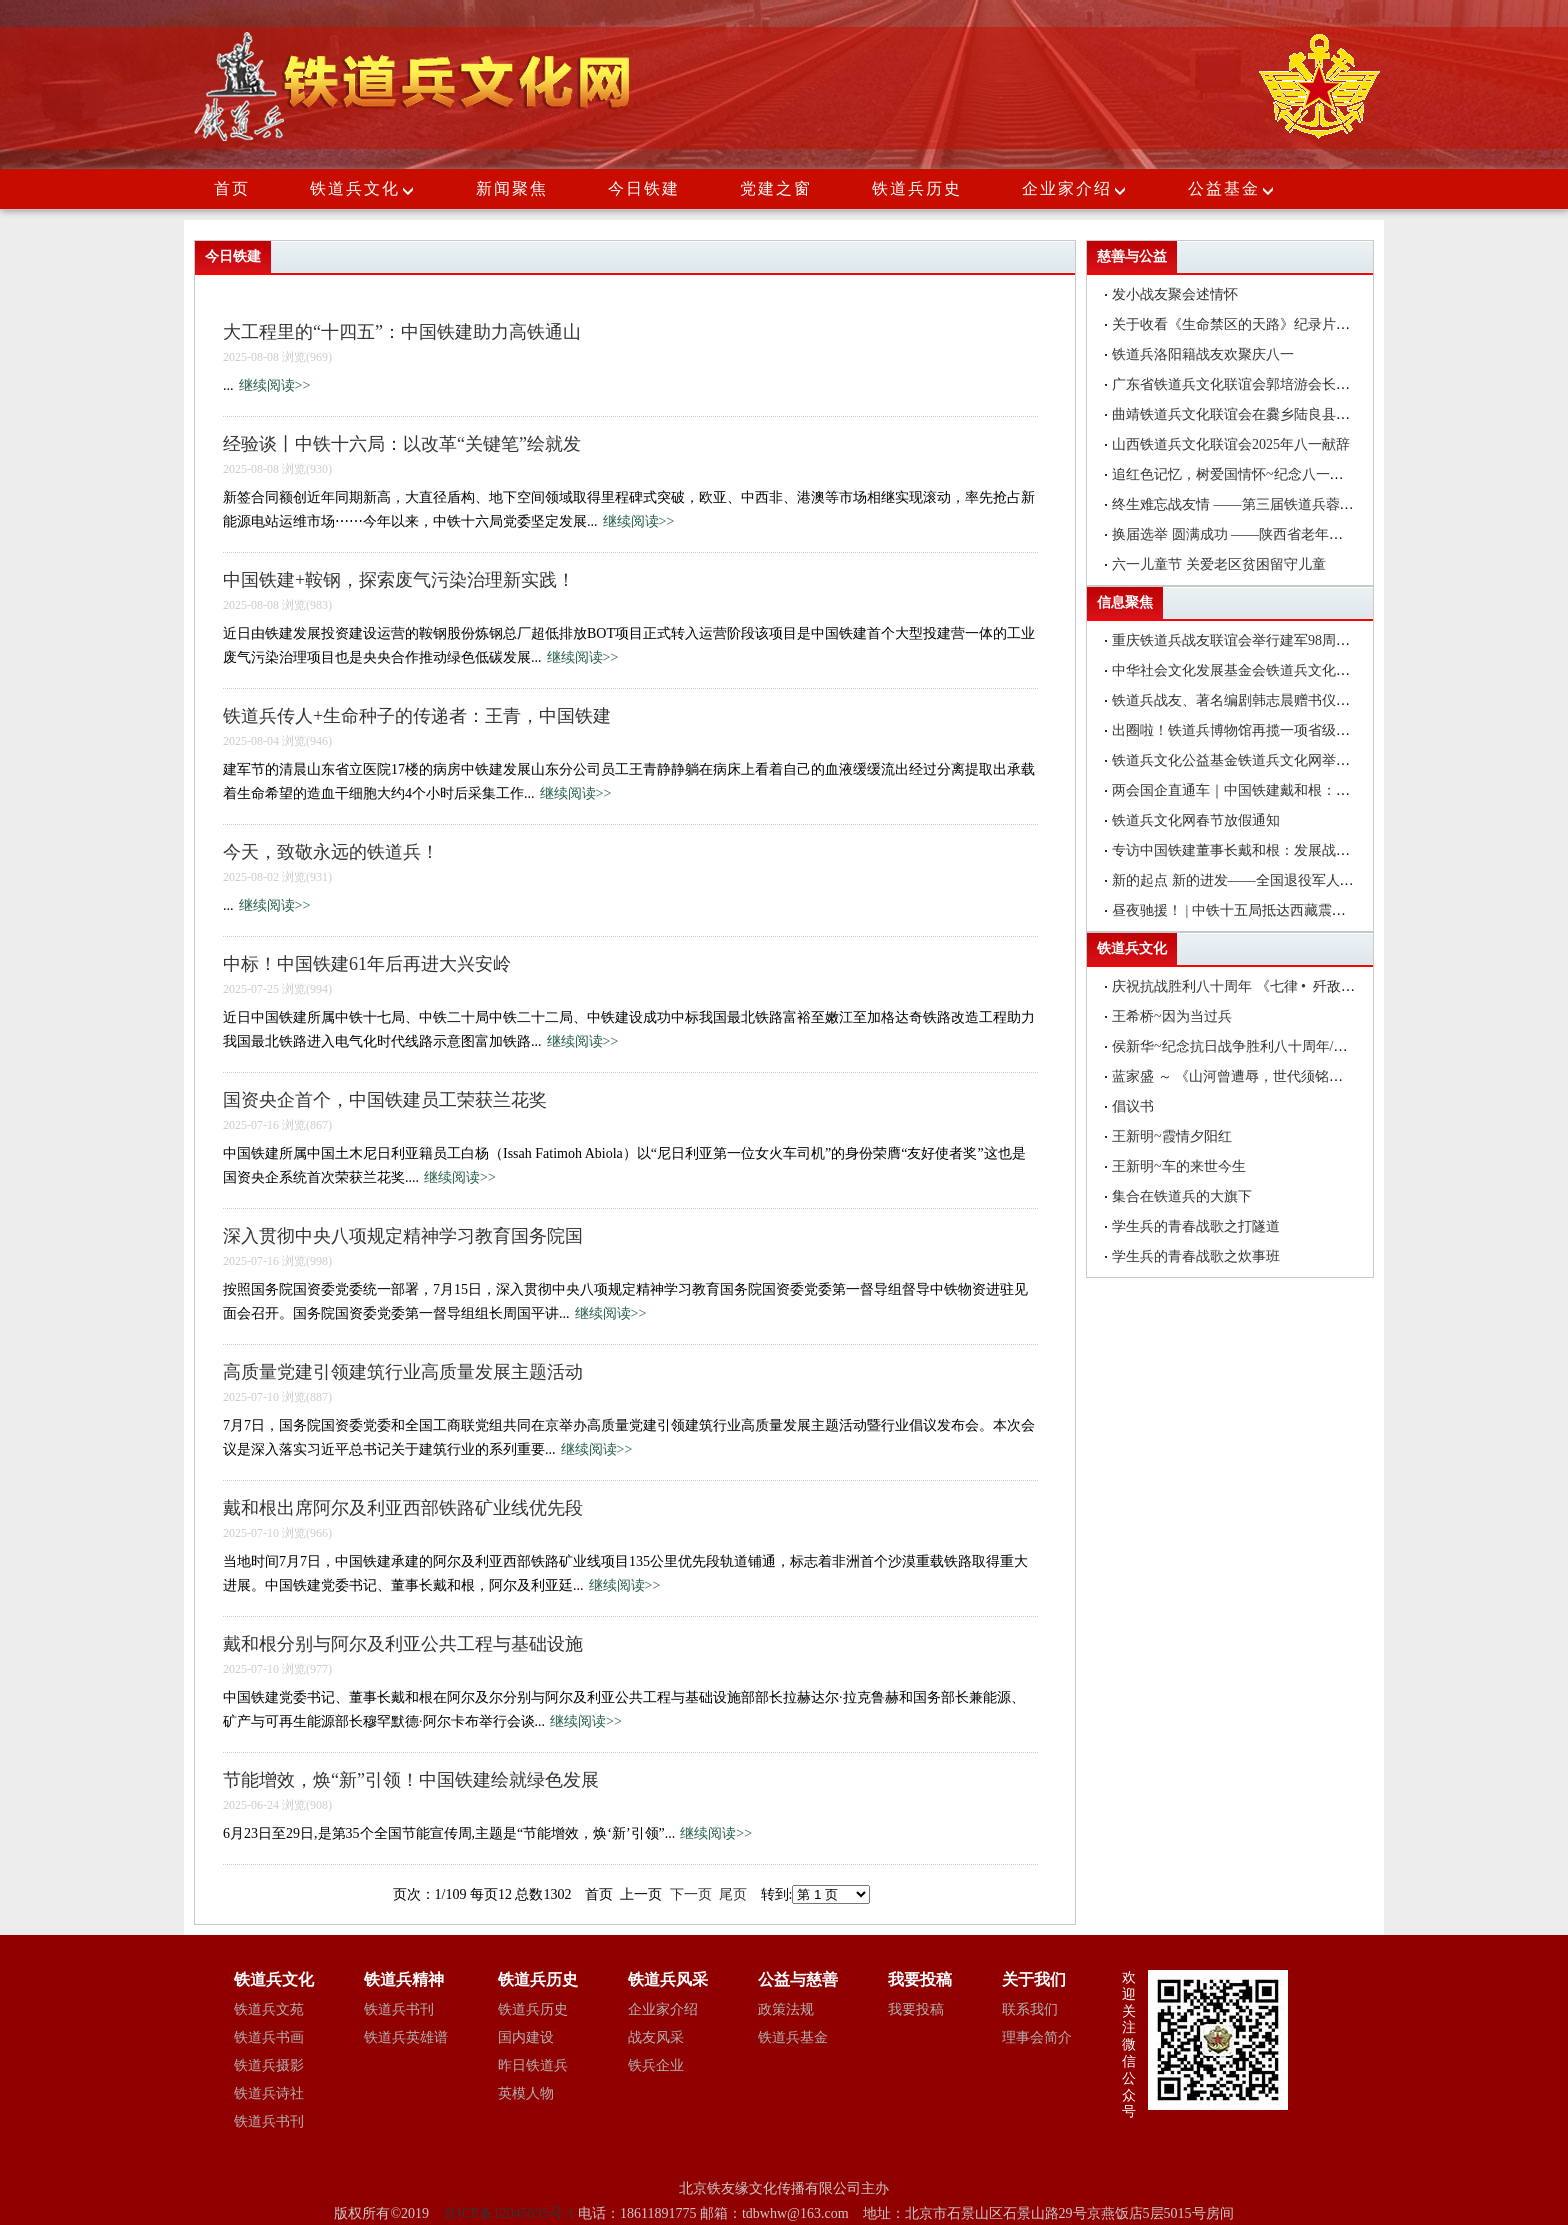  What do you see at coordinates (526, 2093) in the screenshot?
I see `英模人物` at bounding box center [526, 2093].